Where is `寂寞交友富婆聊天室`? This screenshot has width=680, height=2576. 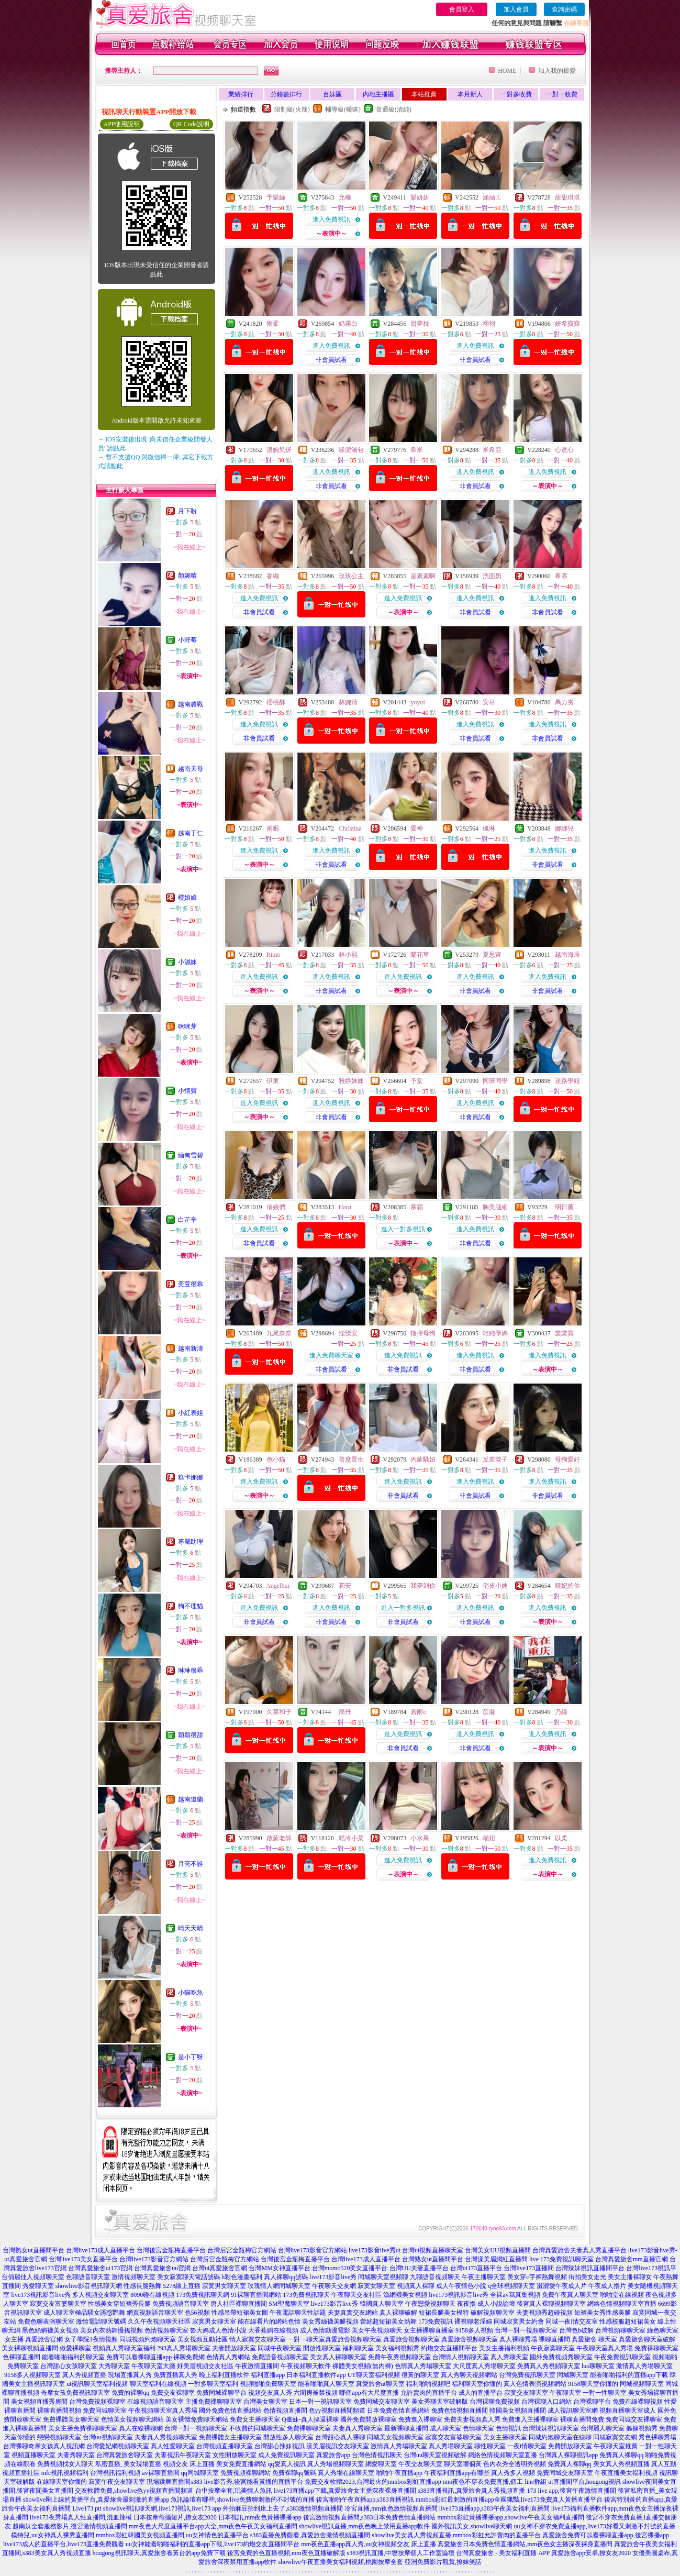 寂寞交友富婆聊天室 is located at coordinates (58, 2303).